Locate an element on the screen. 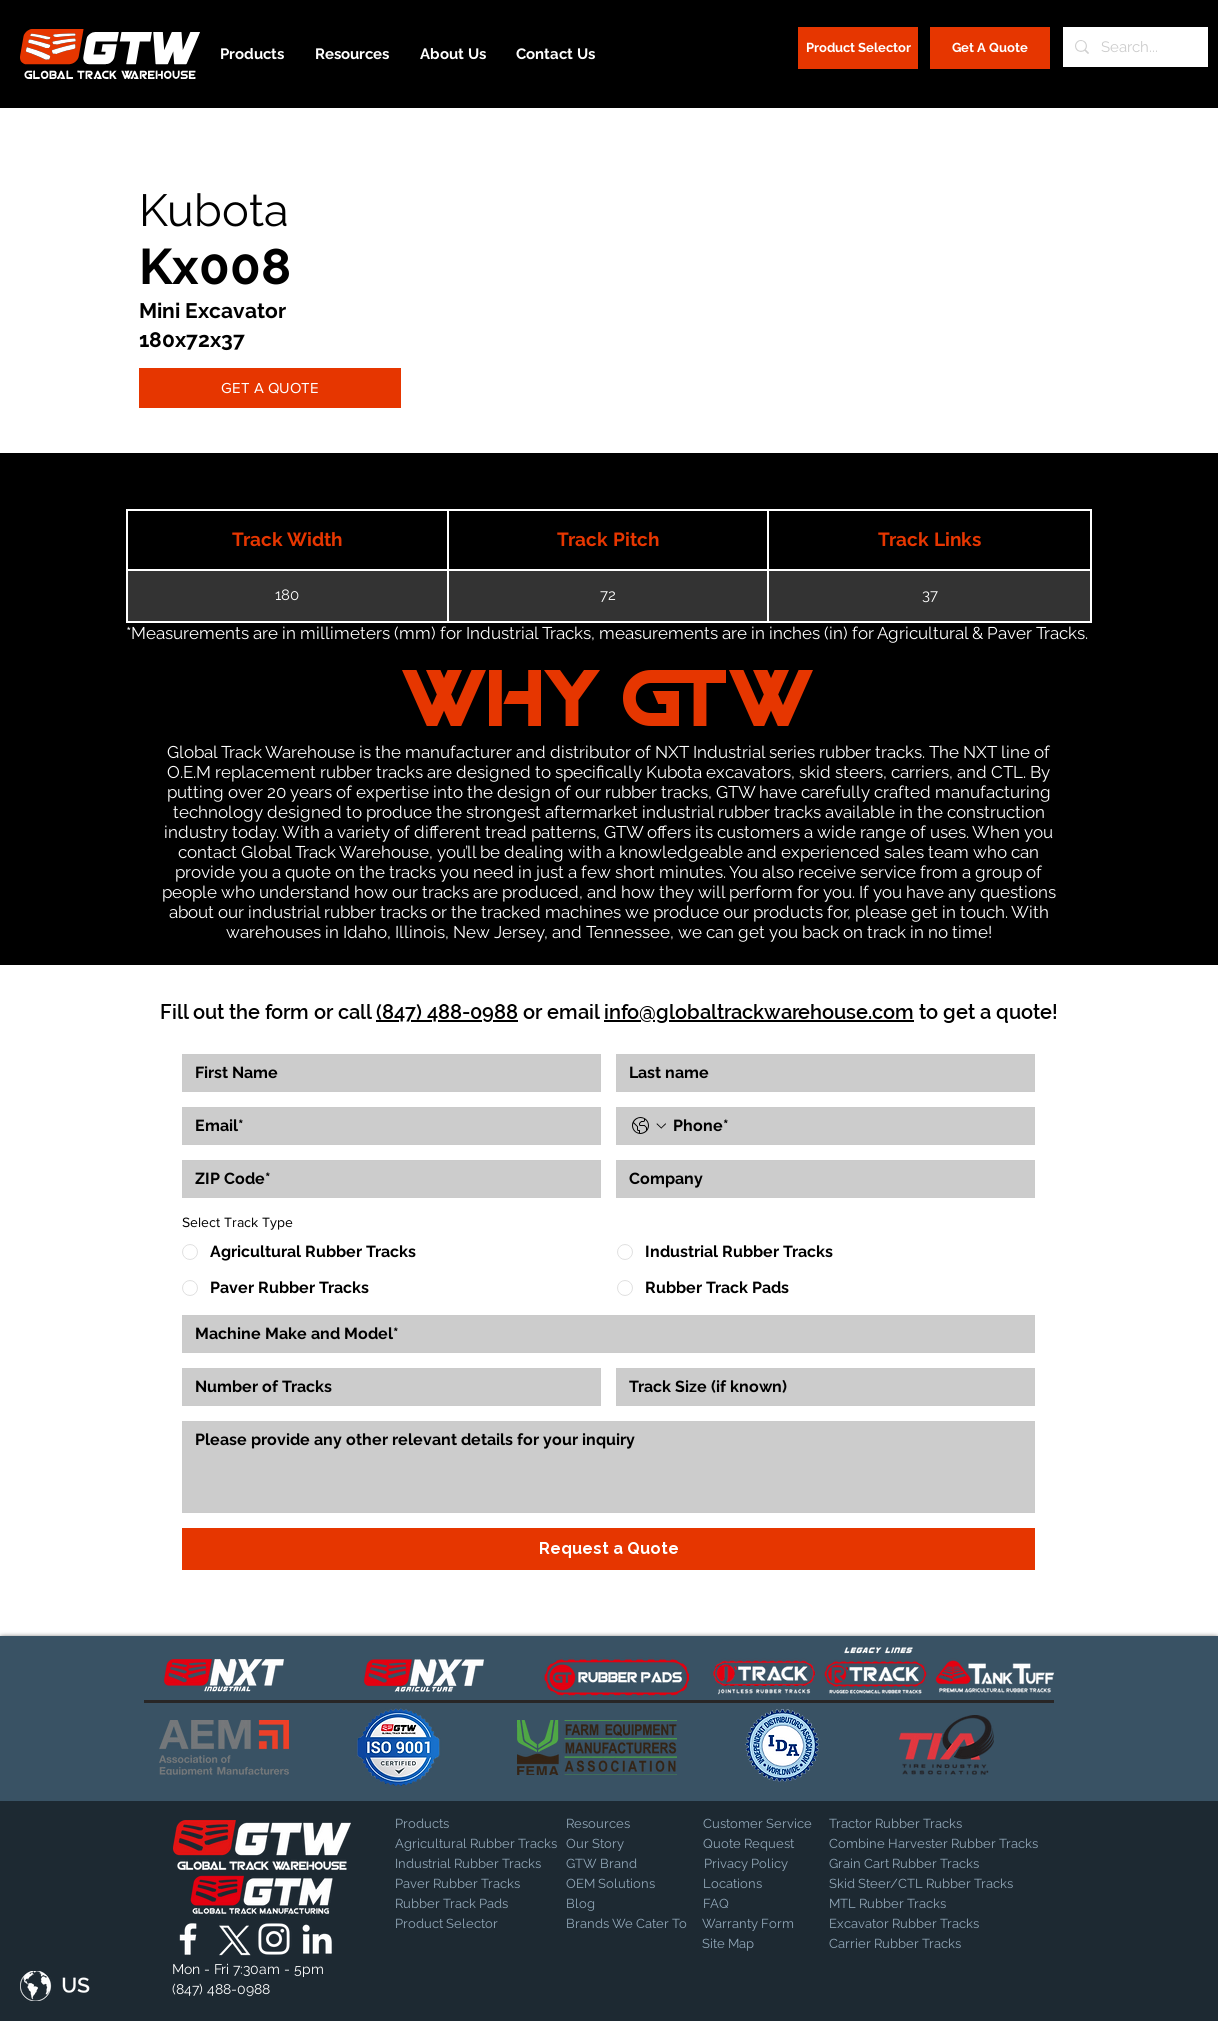 The height and width of the screenshot is (2021, 1218). [First name] is located at coordinates (385, 1073).